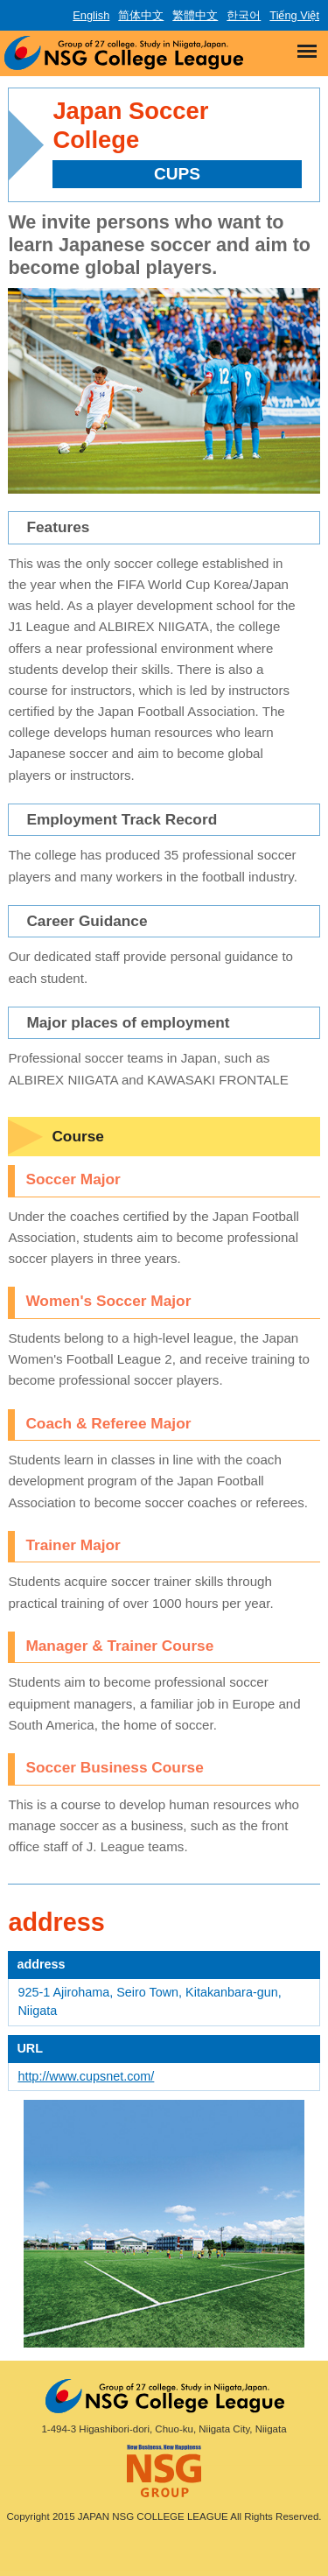  I want to click on 简体中文, so click(141, 15).